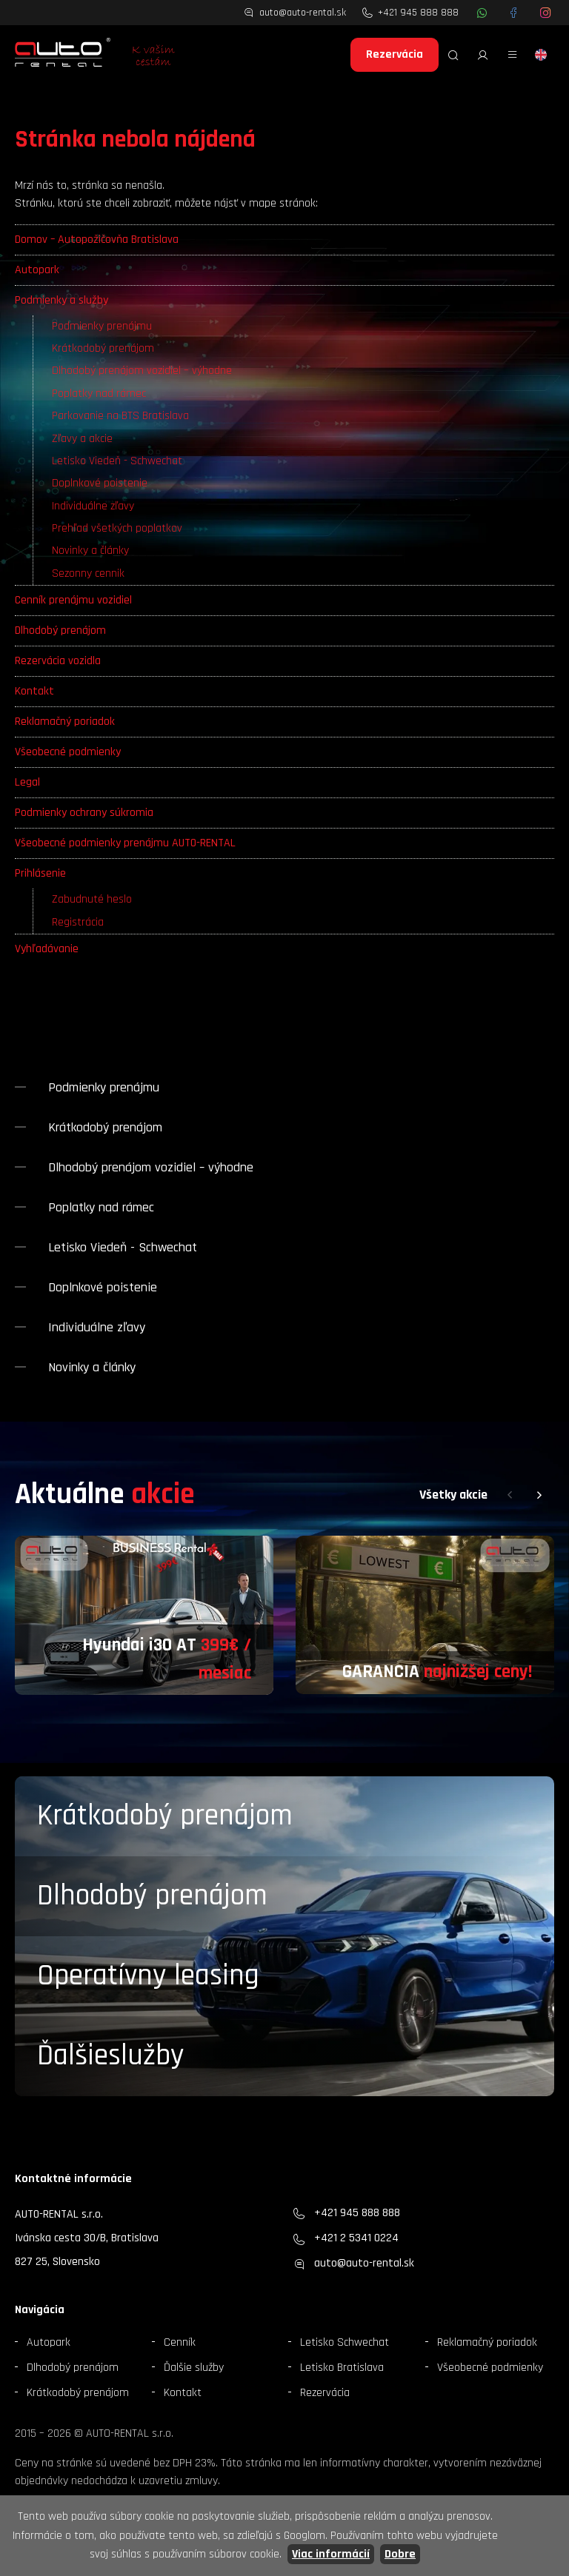 This screenshot has height=2576, width=569. What do you see at coordinates (120, 416) in the screenshot?
I see `Parkovanie na BTS Bratislava` at bounding box center [120, 416].